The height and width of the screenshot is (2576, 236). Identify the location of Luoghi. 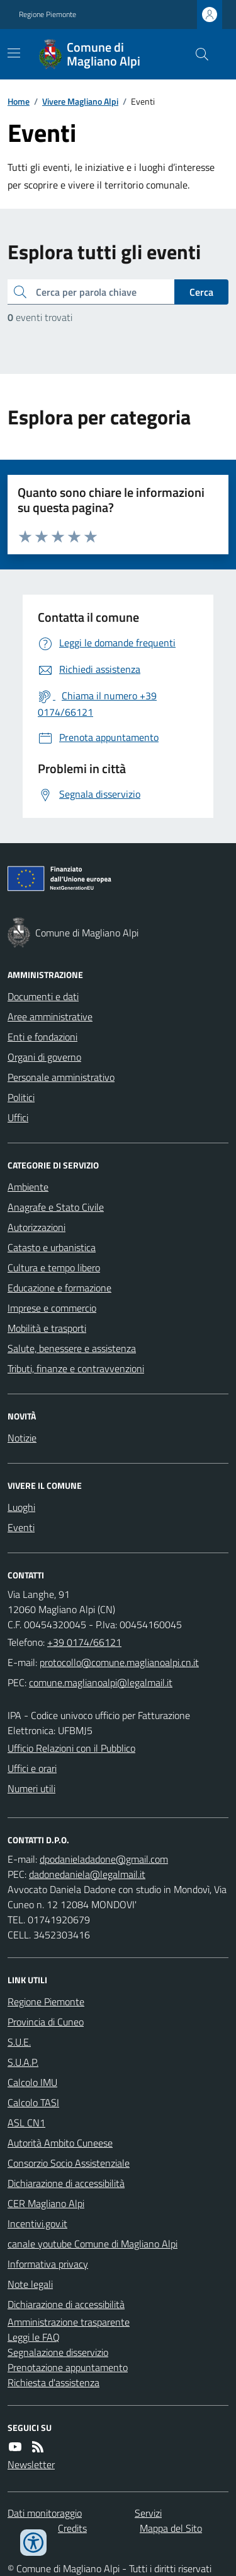
(21, 1507).